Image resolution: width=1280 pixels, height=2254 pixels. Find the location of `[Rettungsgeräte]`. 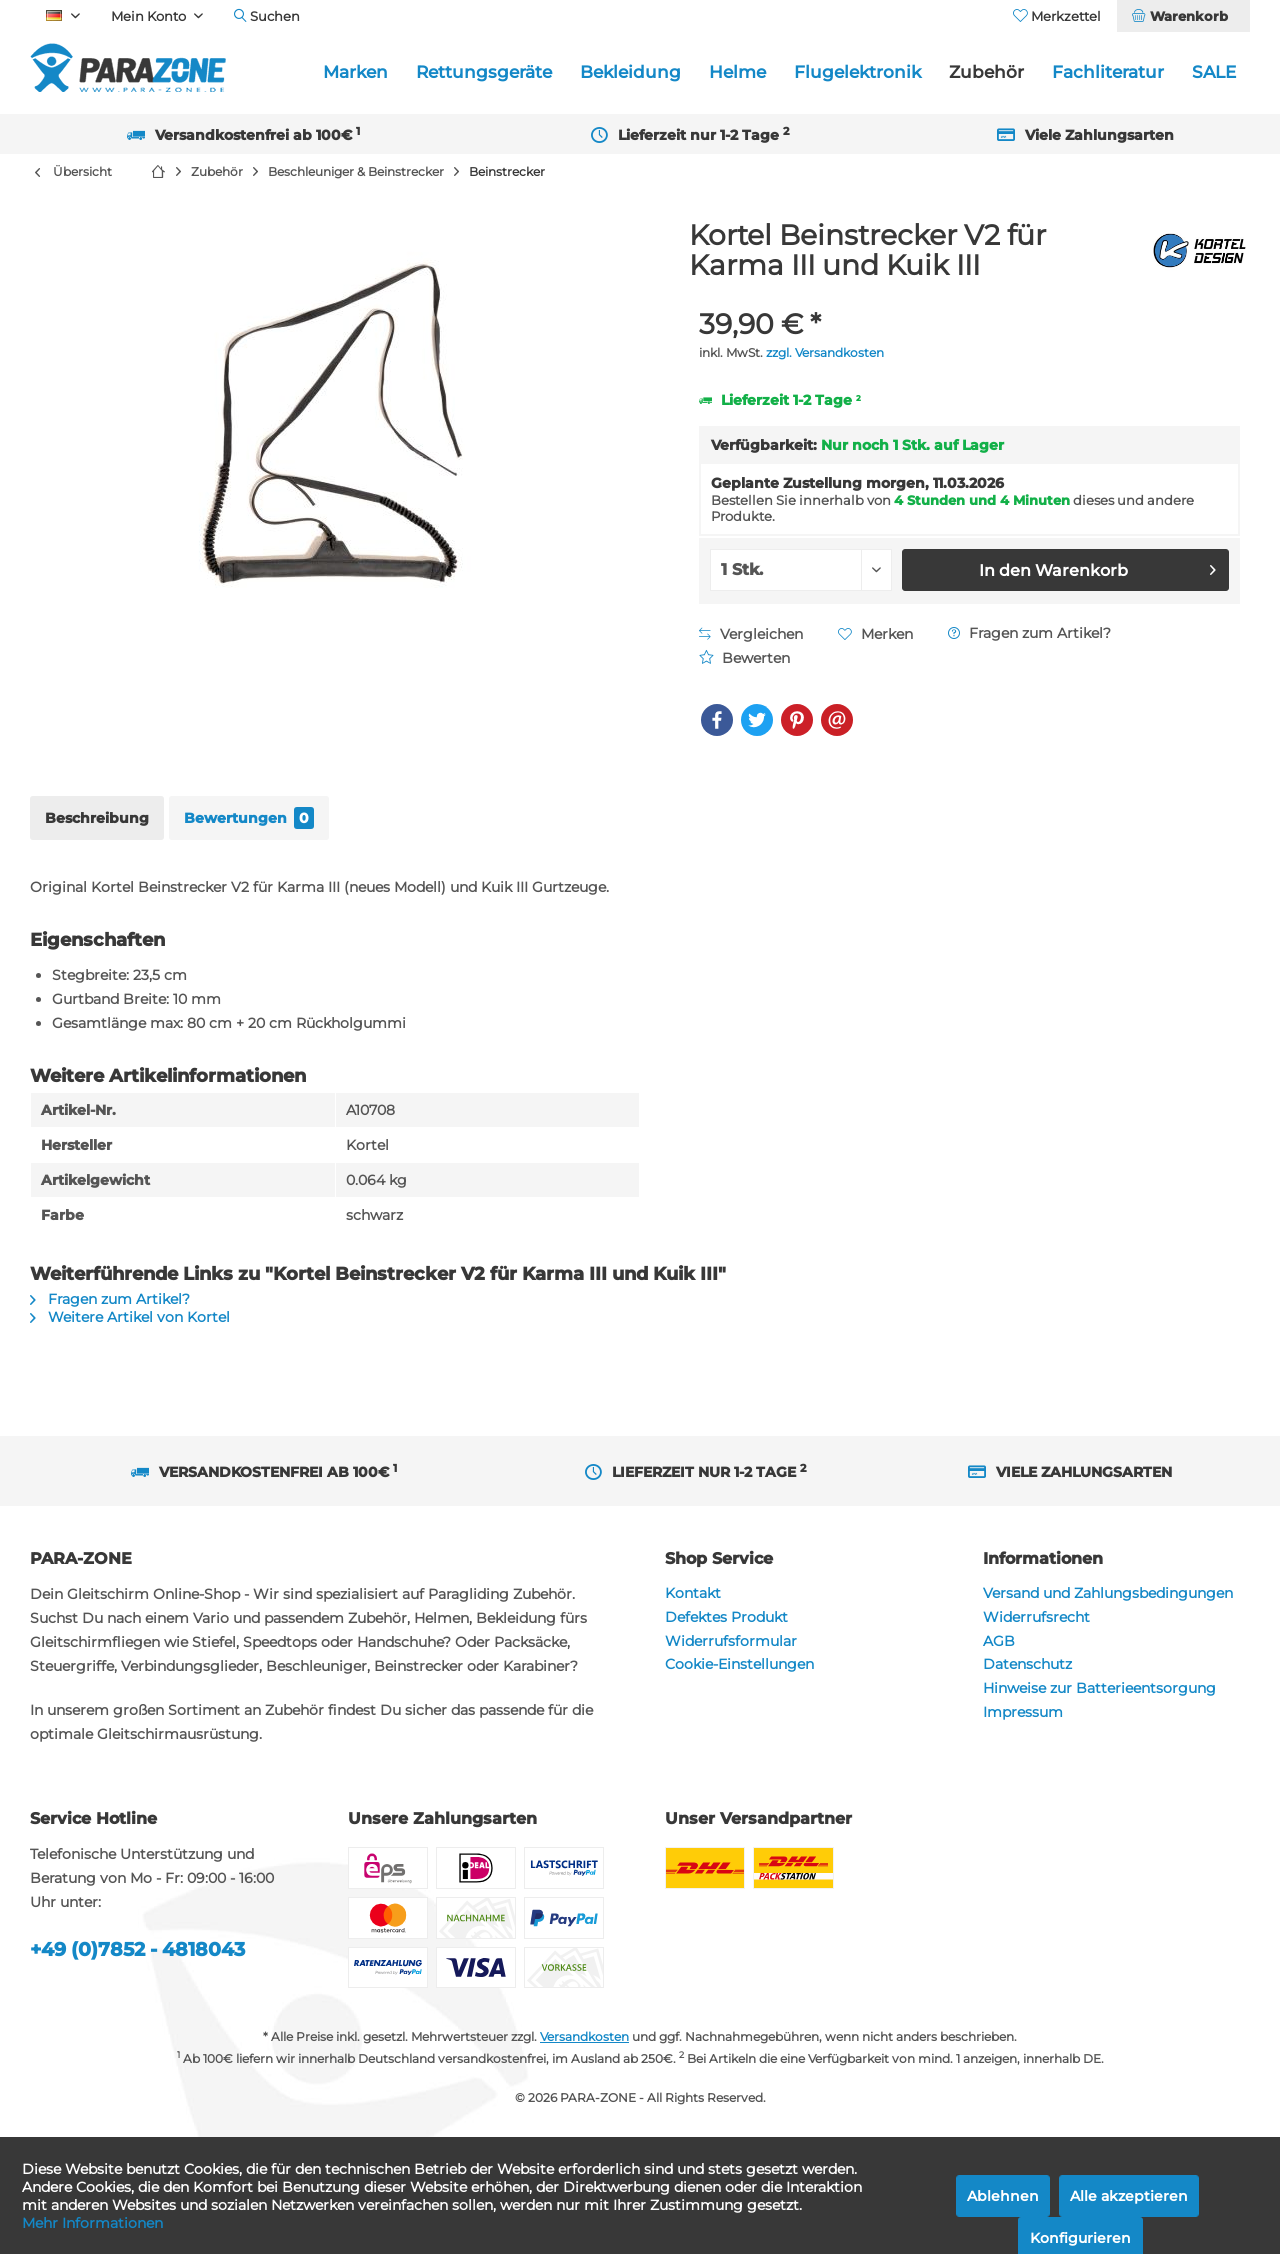

[Rettungsgeräte] is located at coordinates (484, 72).